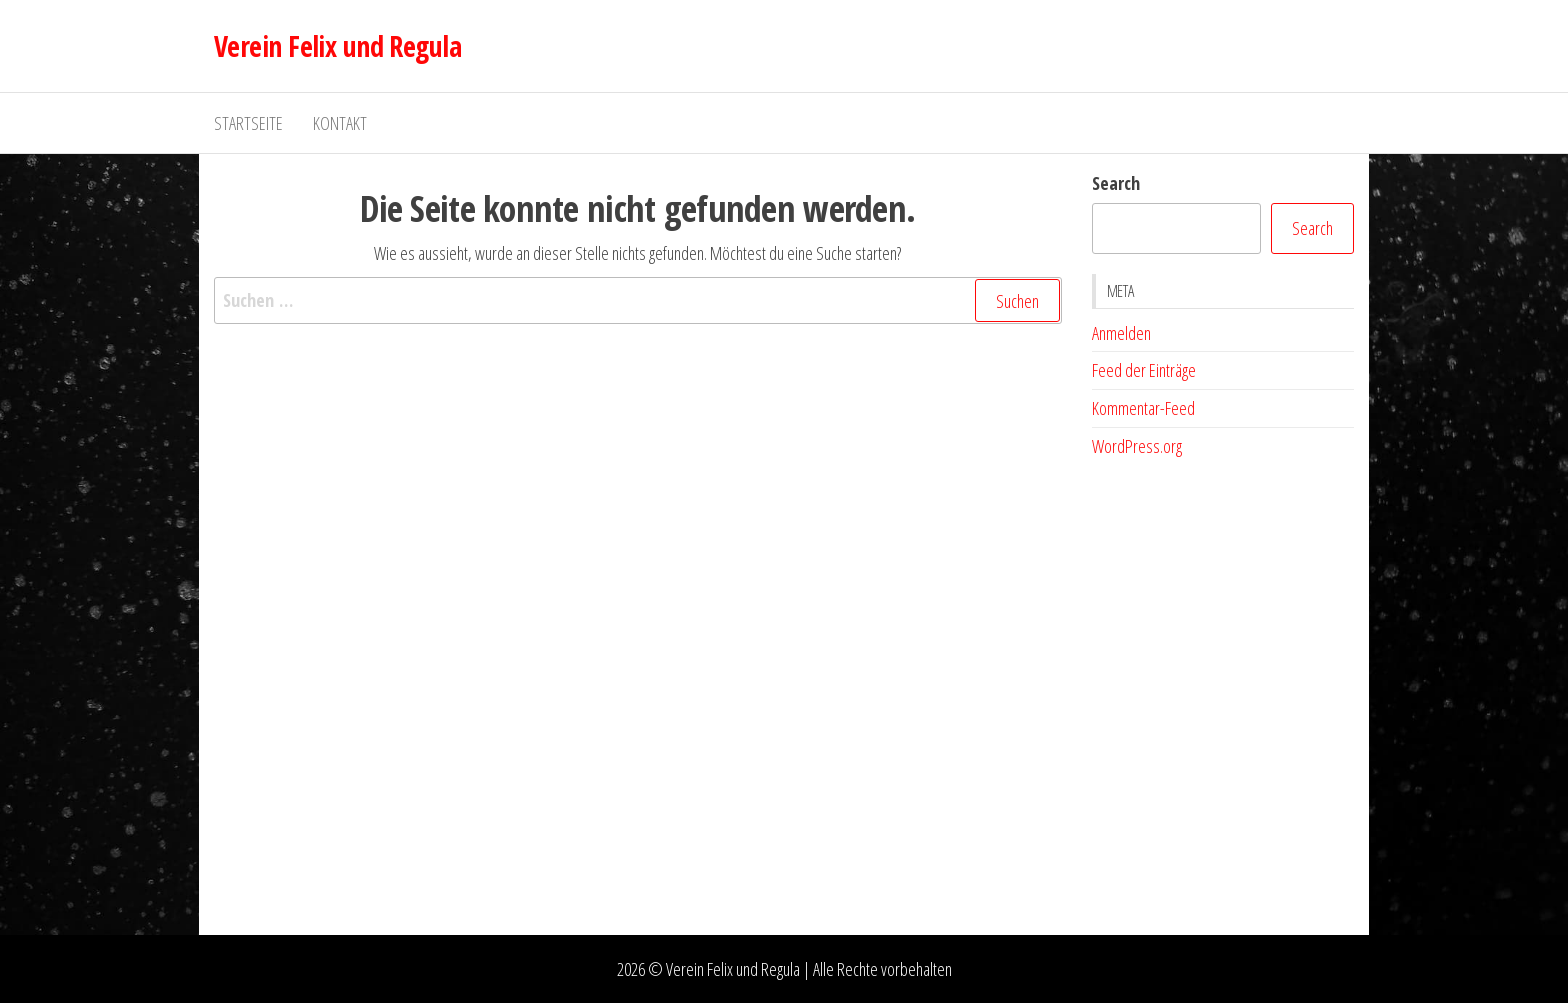  Describe the element at coordinates (337, 46) in the screenshot. I see `Verein Felix und Regula` at that location.